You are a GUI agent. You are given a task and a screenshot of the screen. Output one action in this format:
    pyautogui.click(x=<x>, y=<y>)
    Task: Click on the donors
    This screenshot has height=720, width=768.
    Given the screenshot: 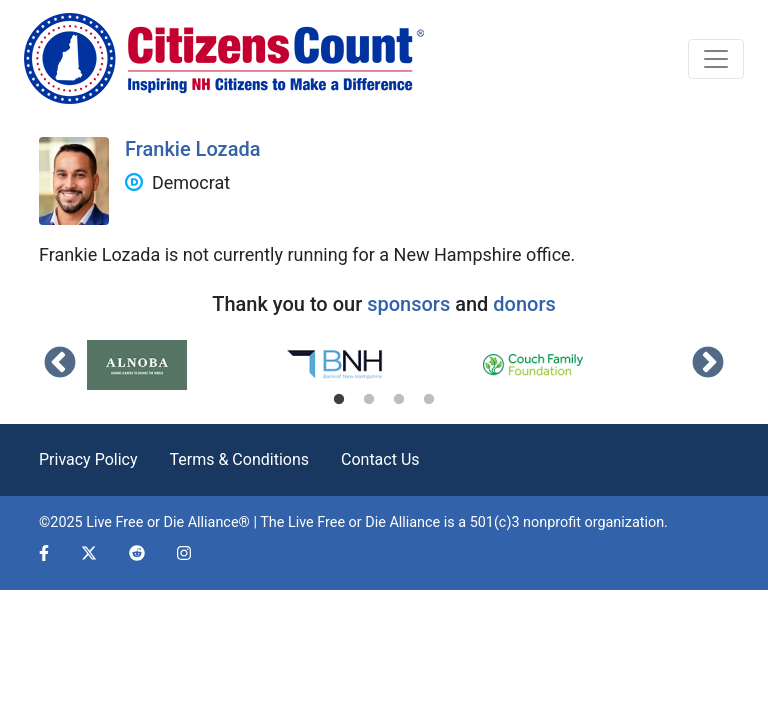 What is the action you would take?
    pyautogui.click(x=524, y=304)
    